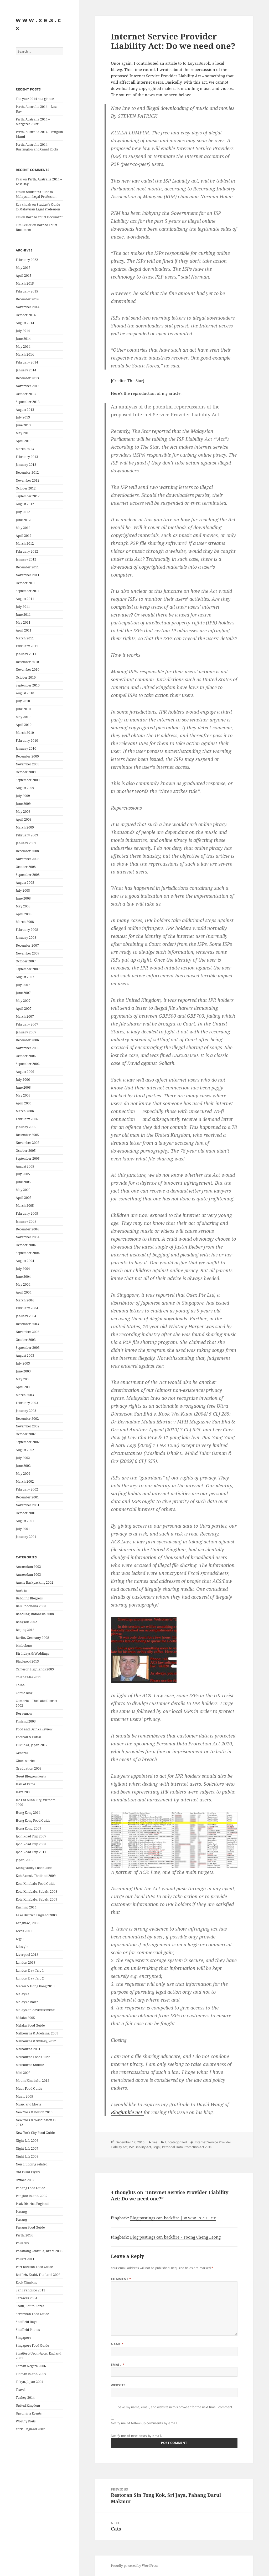 The height and width of the screenshot is (2576, 269). What do you see at coordinates (117, 2364) in the screenshot?
I see `Email` at bounding box center [117, 2364].